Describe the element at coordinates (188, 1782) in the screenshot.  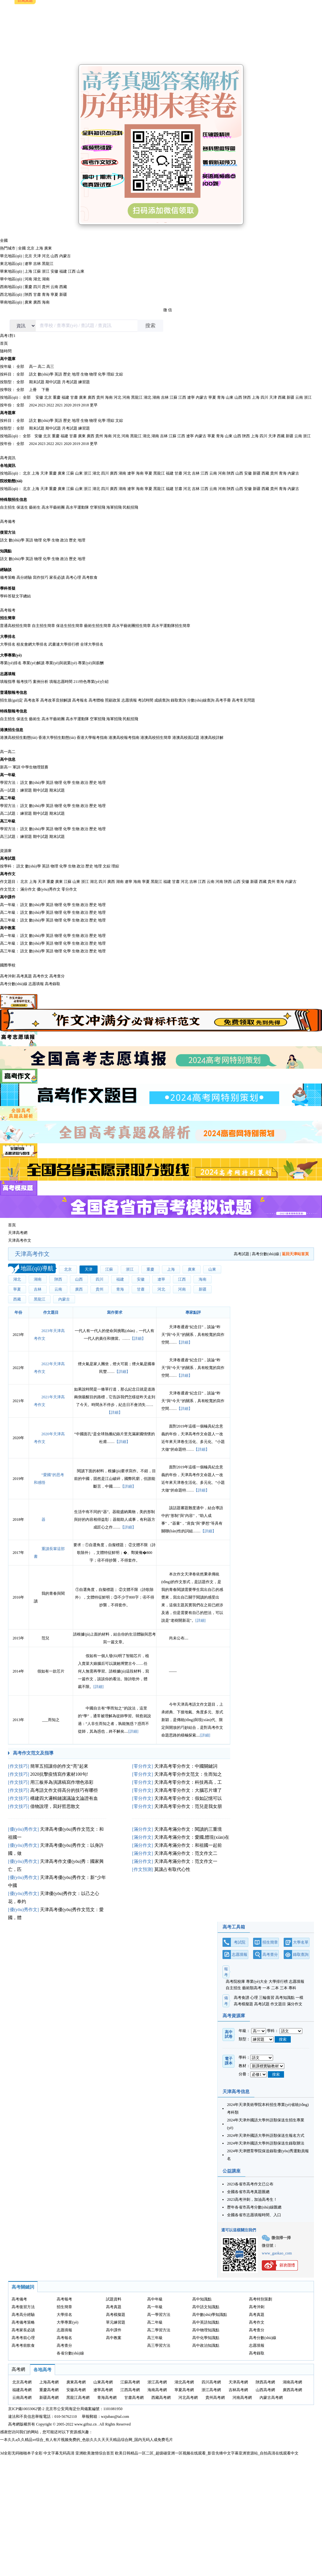
I see `天津高考零分作文：科技再高，工` at that location.